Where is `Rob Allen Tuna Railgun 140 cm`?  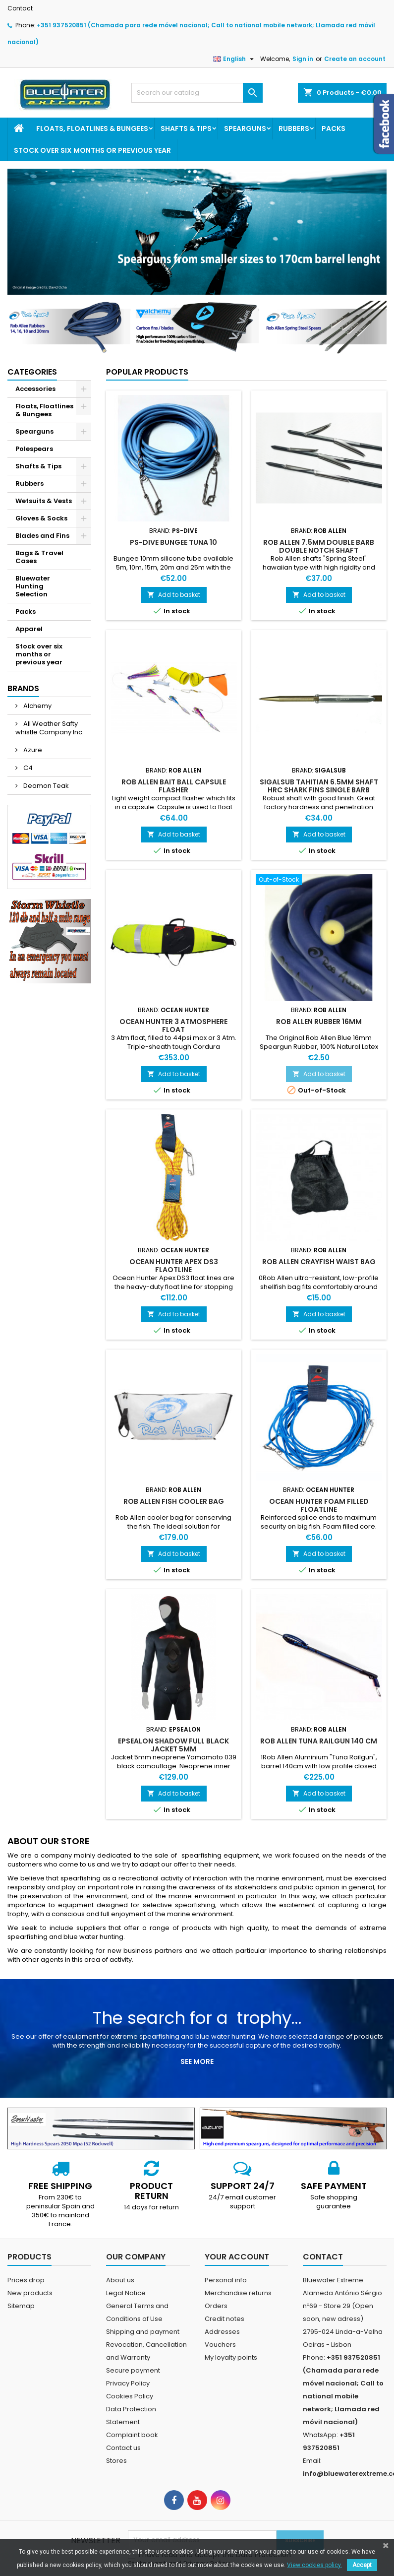 Rob Allen Tuna Railgun 140 cm is located at coordinates (318, 1741).